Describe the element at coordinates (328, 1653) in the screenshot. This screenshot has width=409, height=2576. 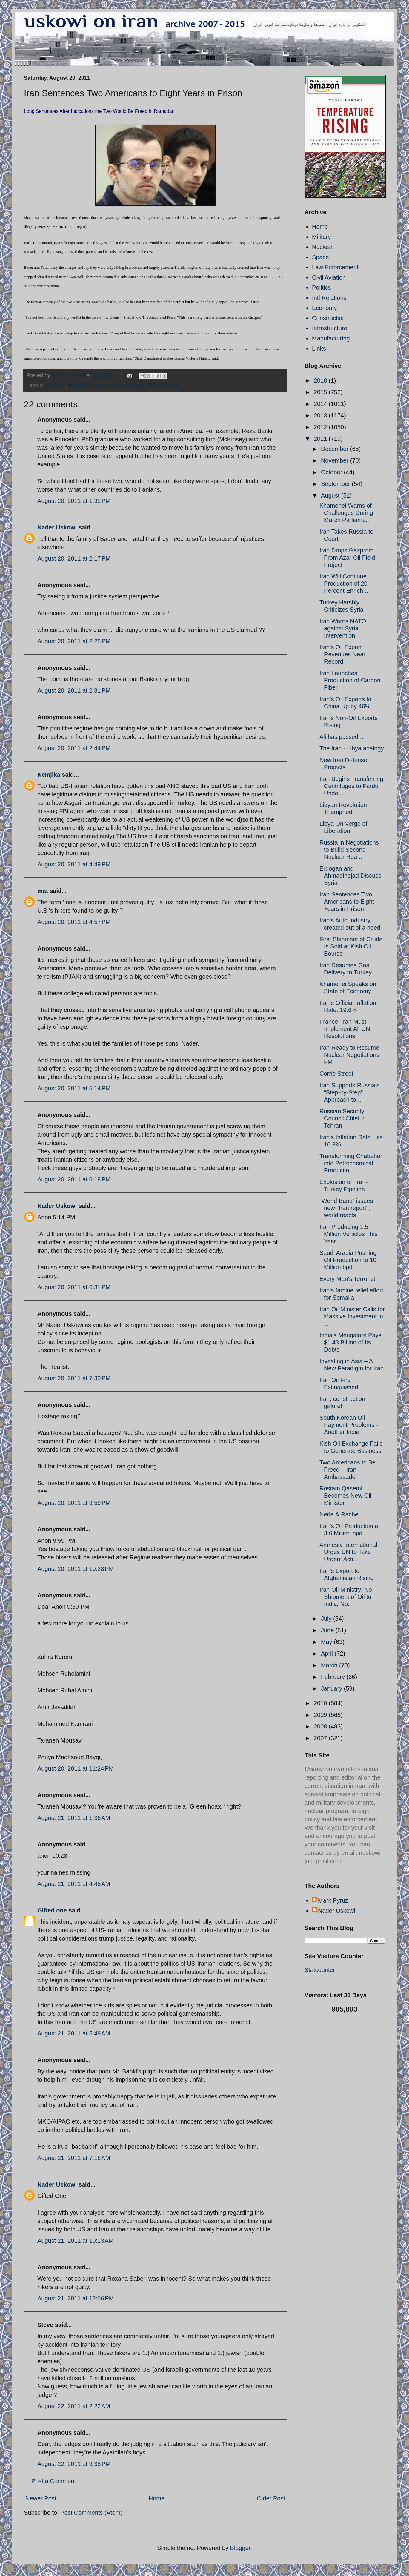
I see `April` at that location.